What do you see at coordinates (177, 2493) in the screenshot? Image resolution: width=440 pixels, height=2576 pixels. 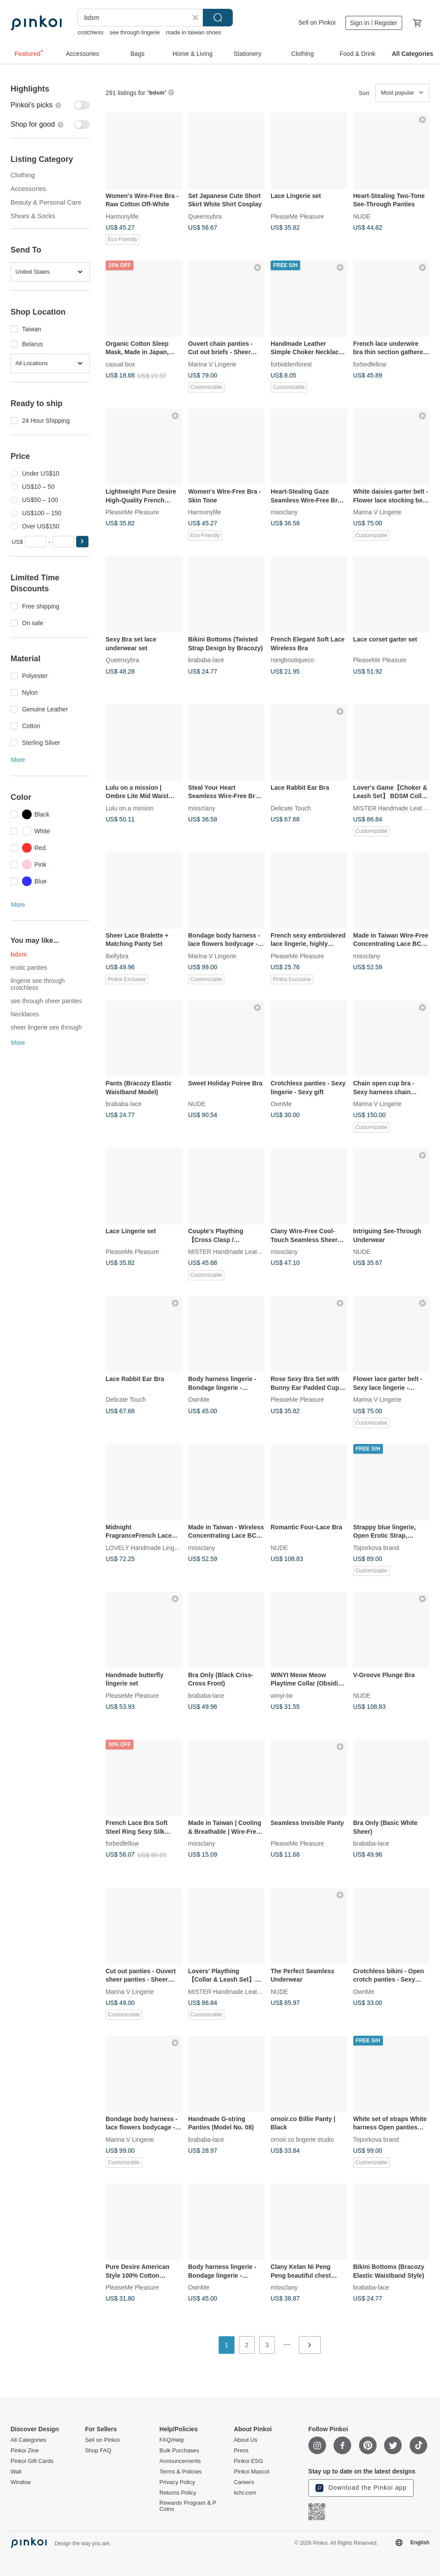 I see `Returns Policy` at bounding box center [177, 2493].